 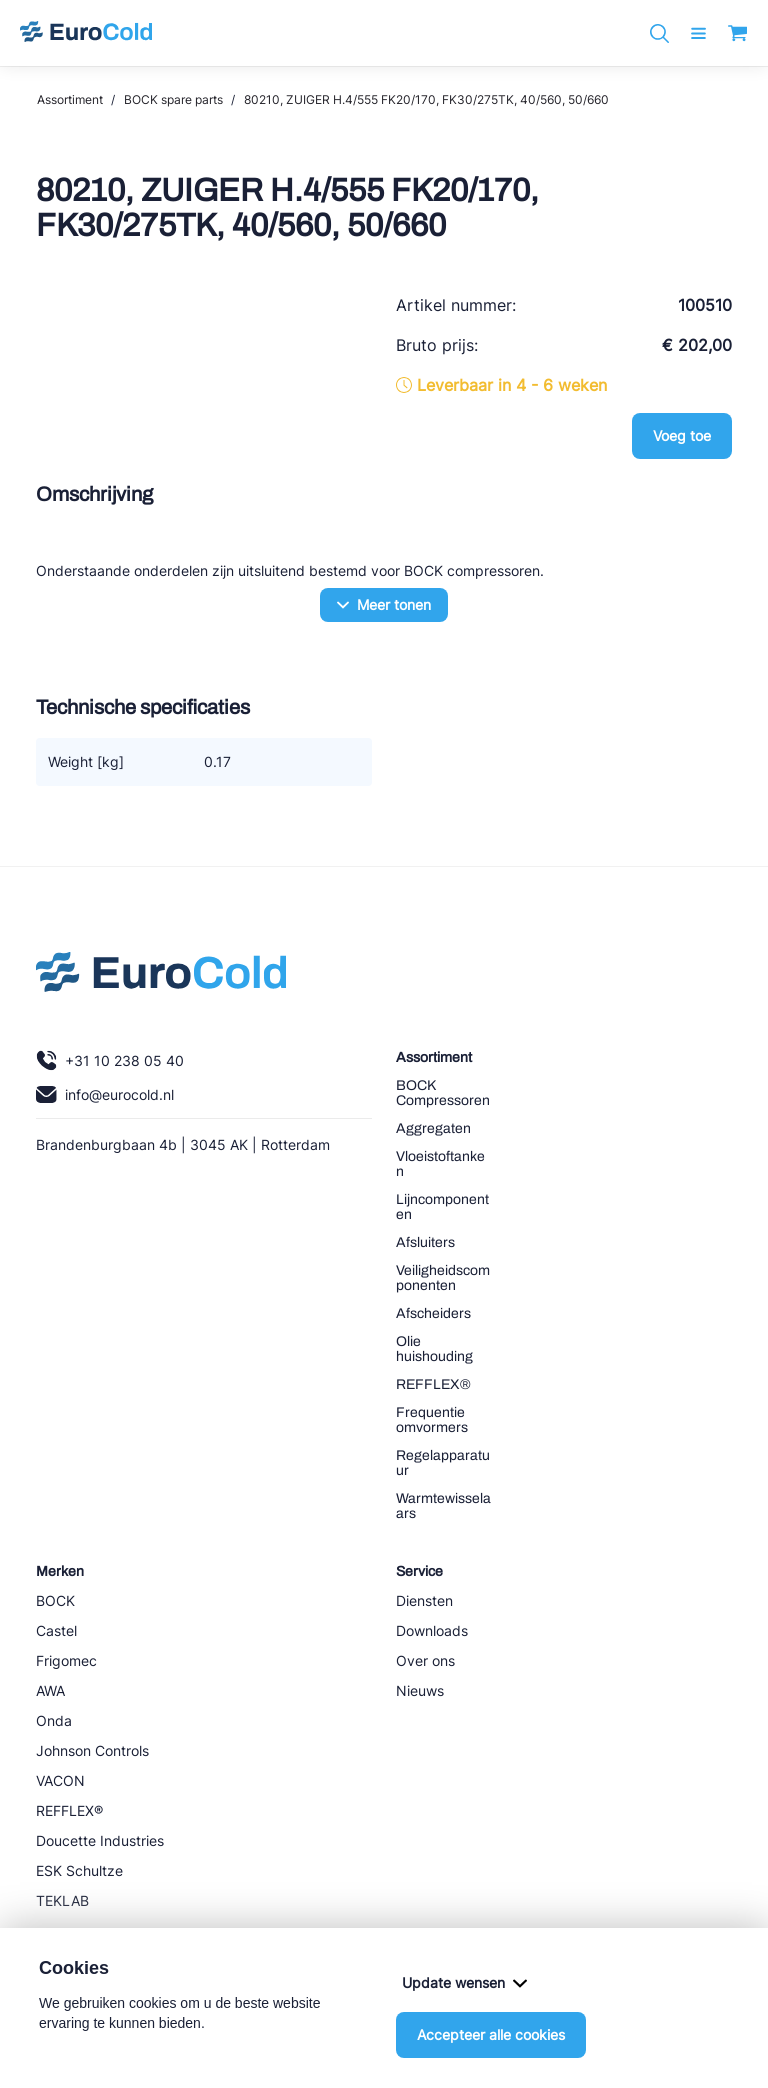 I want to click on AWA, so click(x=50, y=1690).